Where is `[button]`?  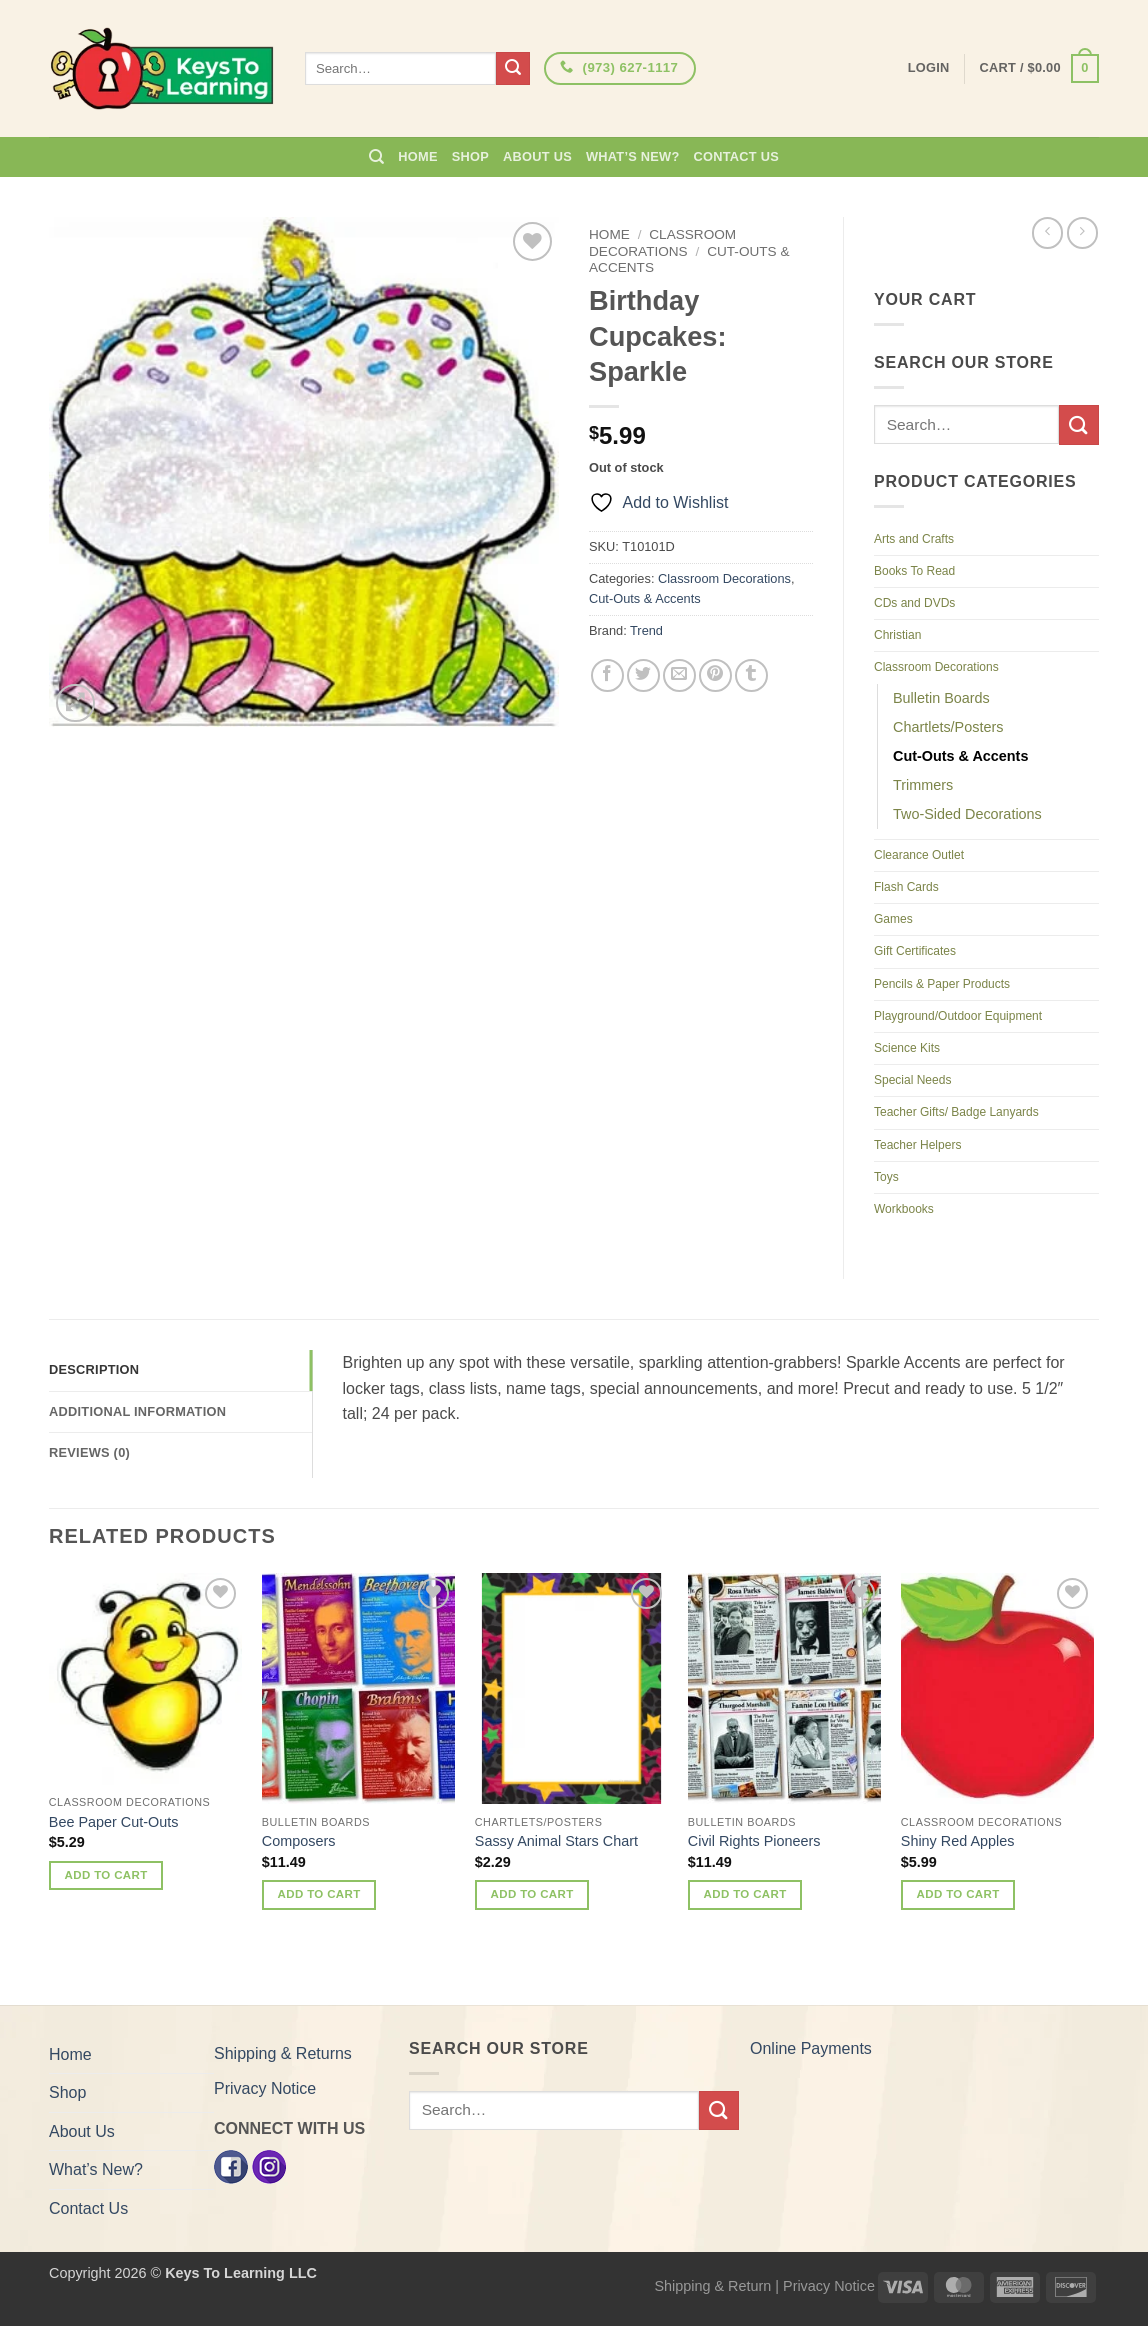 [button] is located at coordinates (1039, 69).